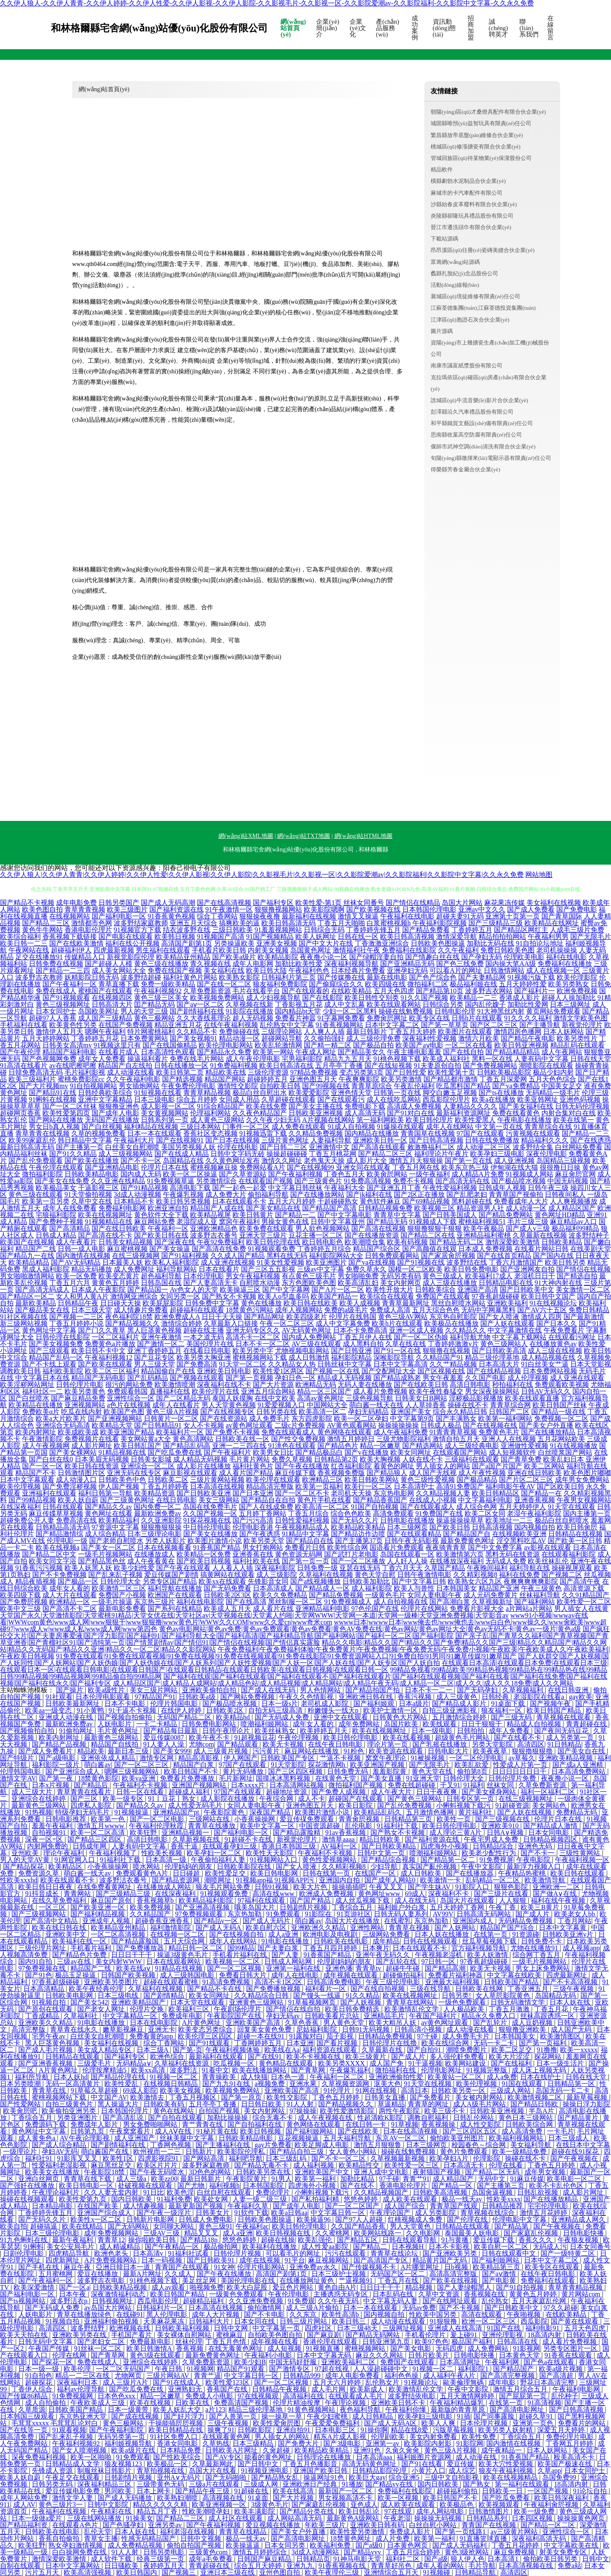 The width and height of the screenshot is (611, 2576). I want to click on 欧美日韩国产精品, so click(555, 1710).